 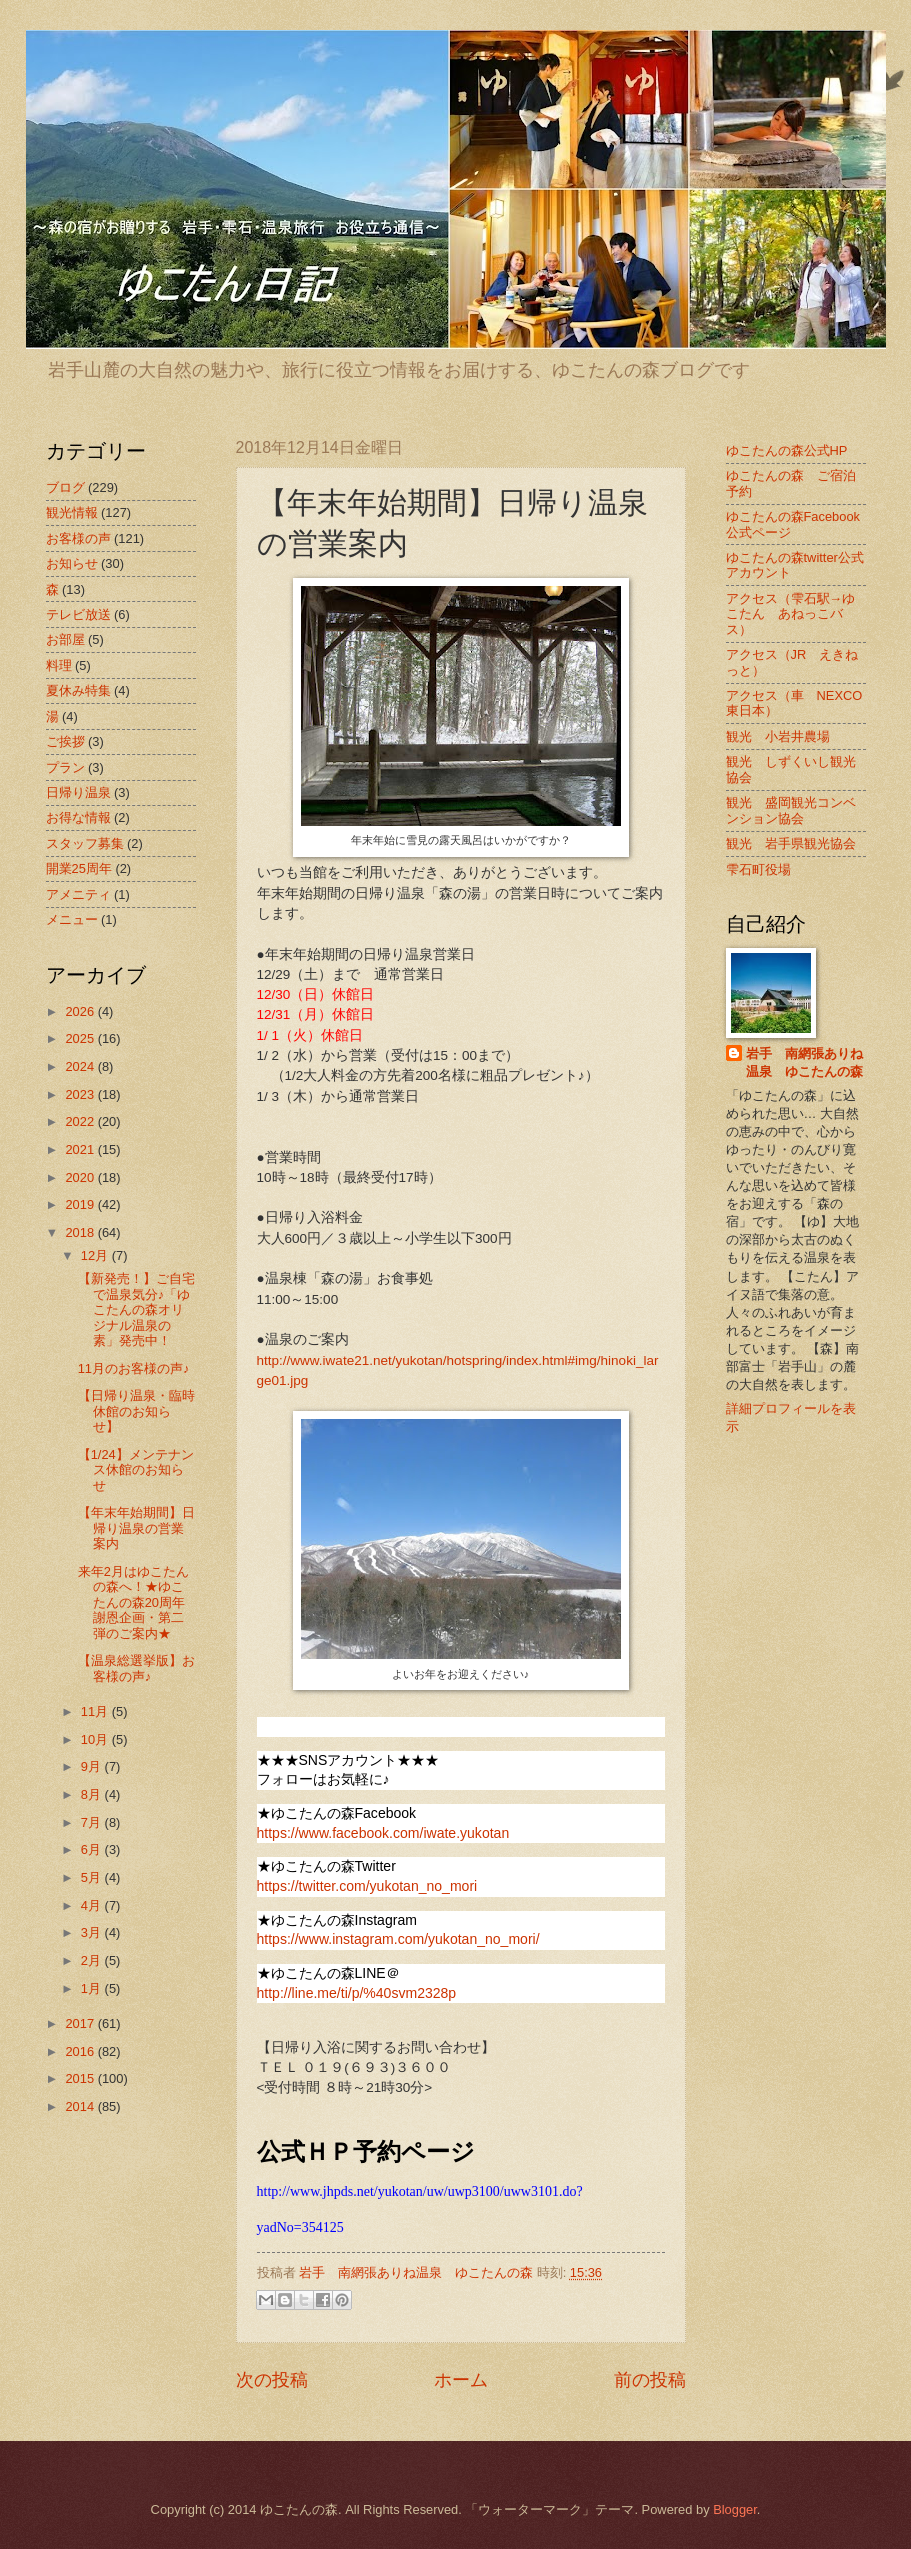 I want to click on 2022, so click(x=81, y=1121).